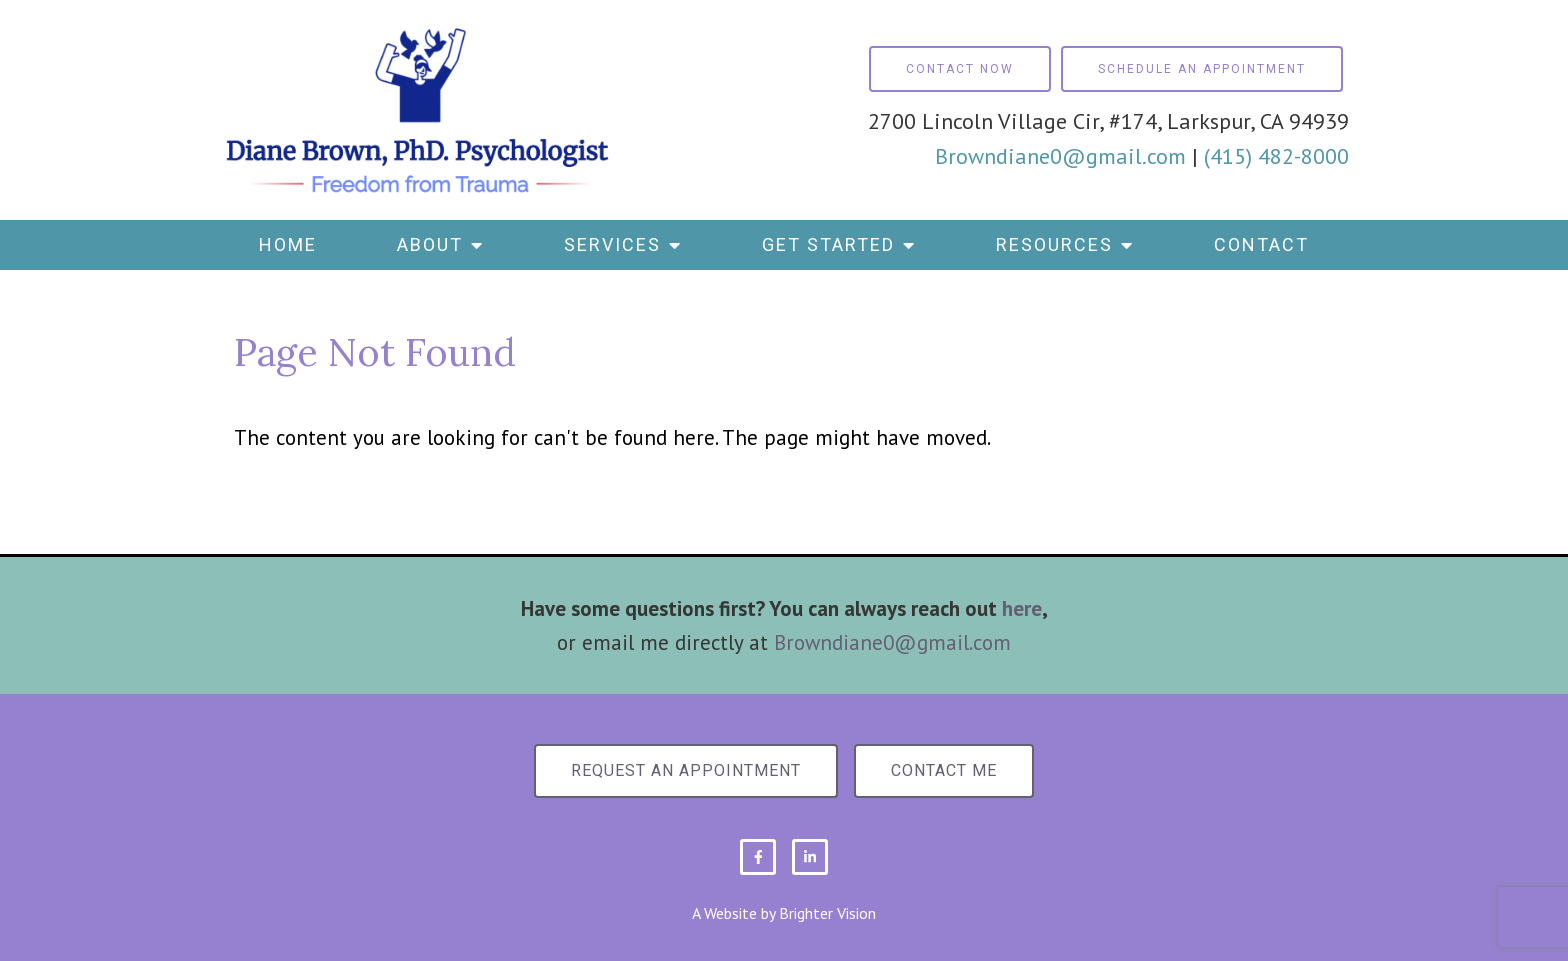  Describe the element at coordinates (1054, 244) in the screenshot. I see `Resources` at that location.